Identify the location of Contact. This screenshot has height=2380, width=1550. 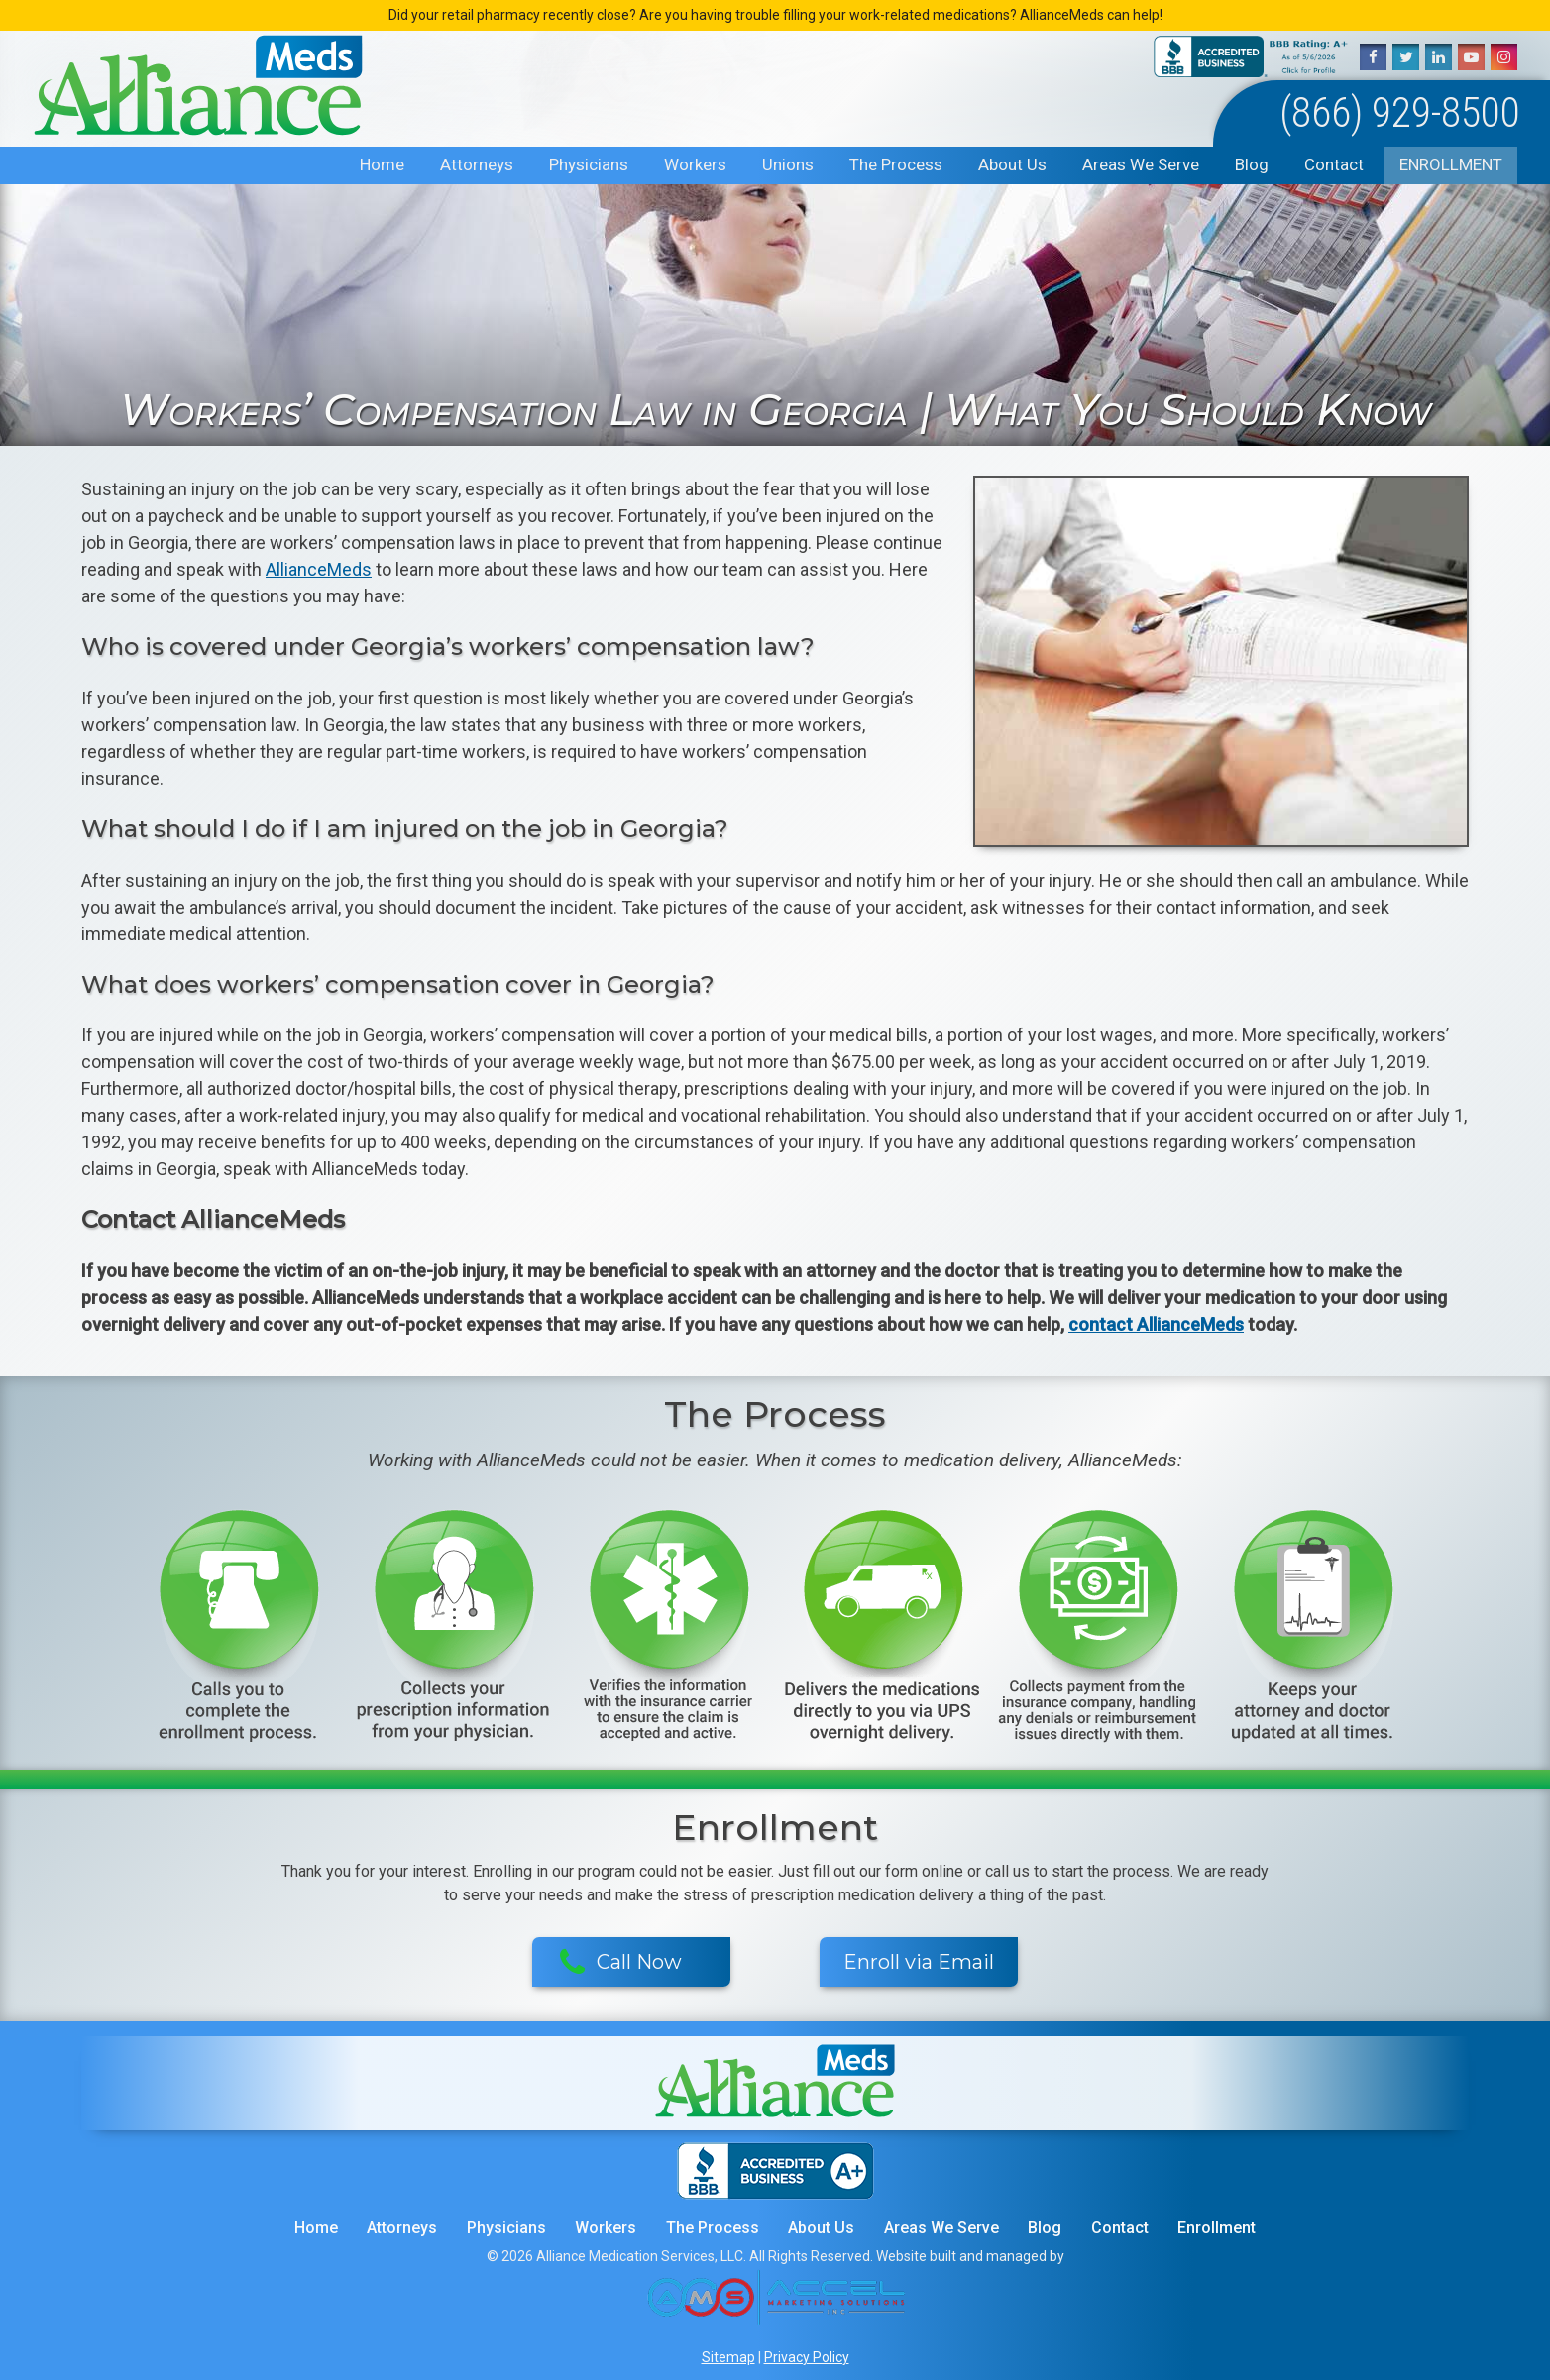
(1334, 164).